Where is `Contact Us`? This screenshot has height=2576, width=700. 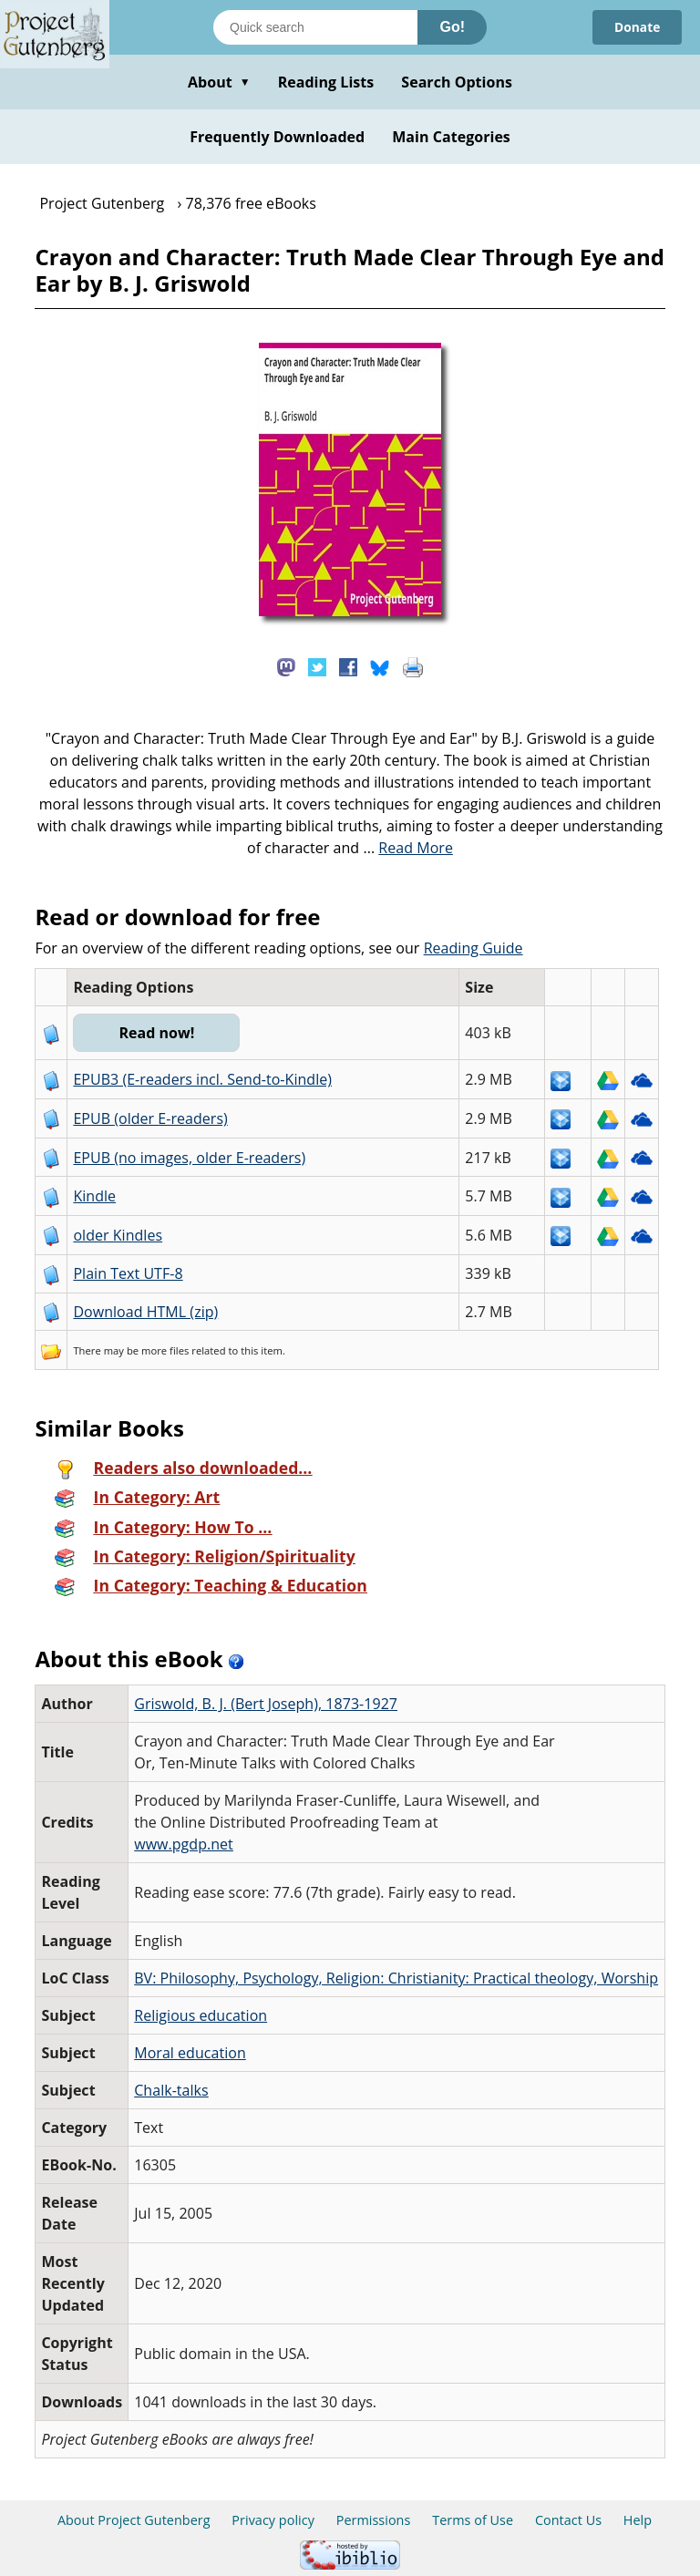 Contact Us is located at coordinates (568, 2520).